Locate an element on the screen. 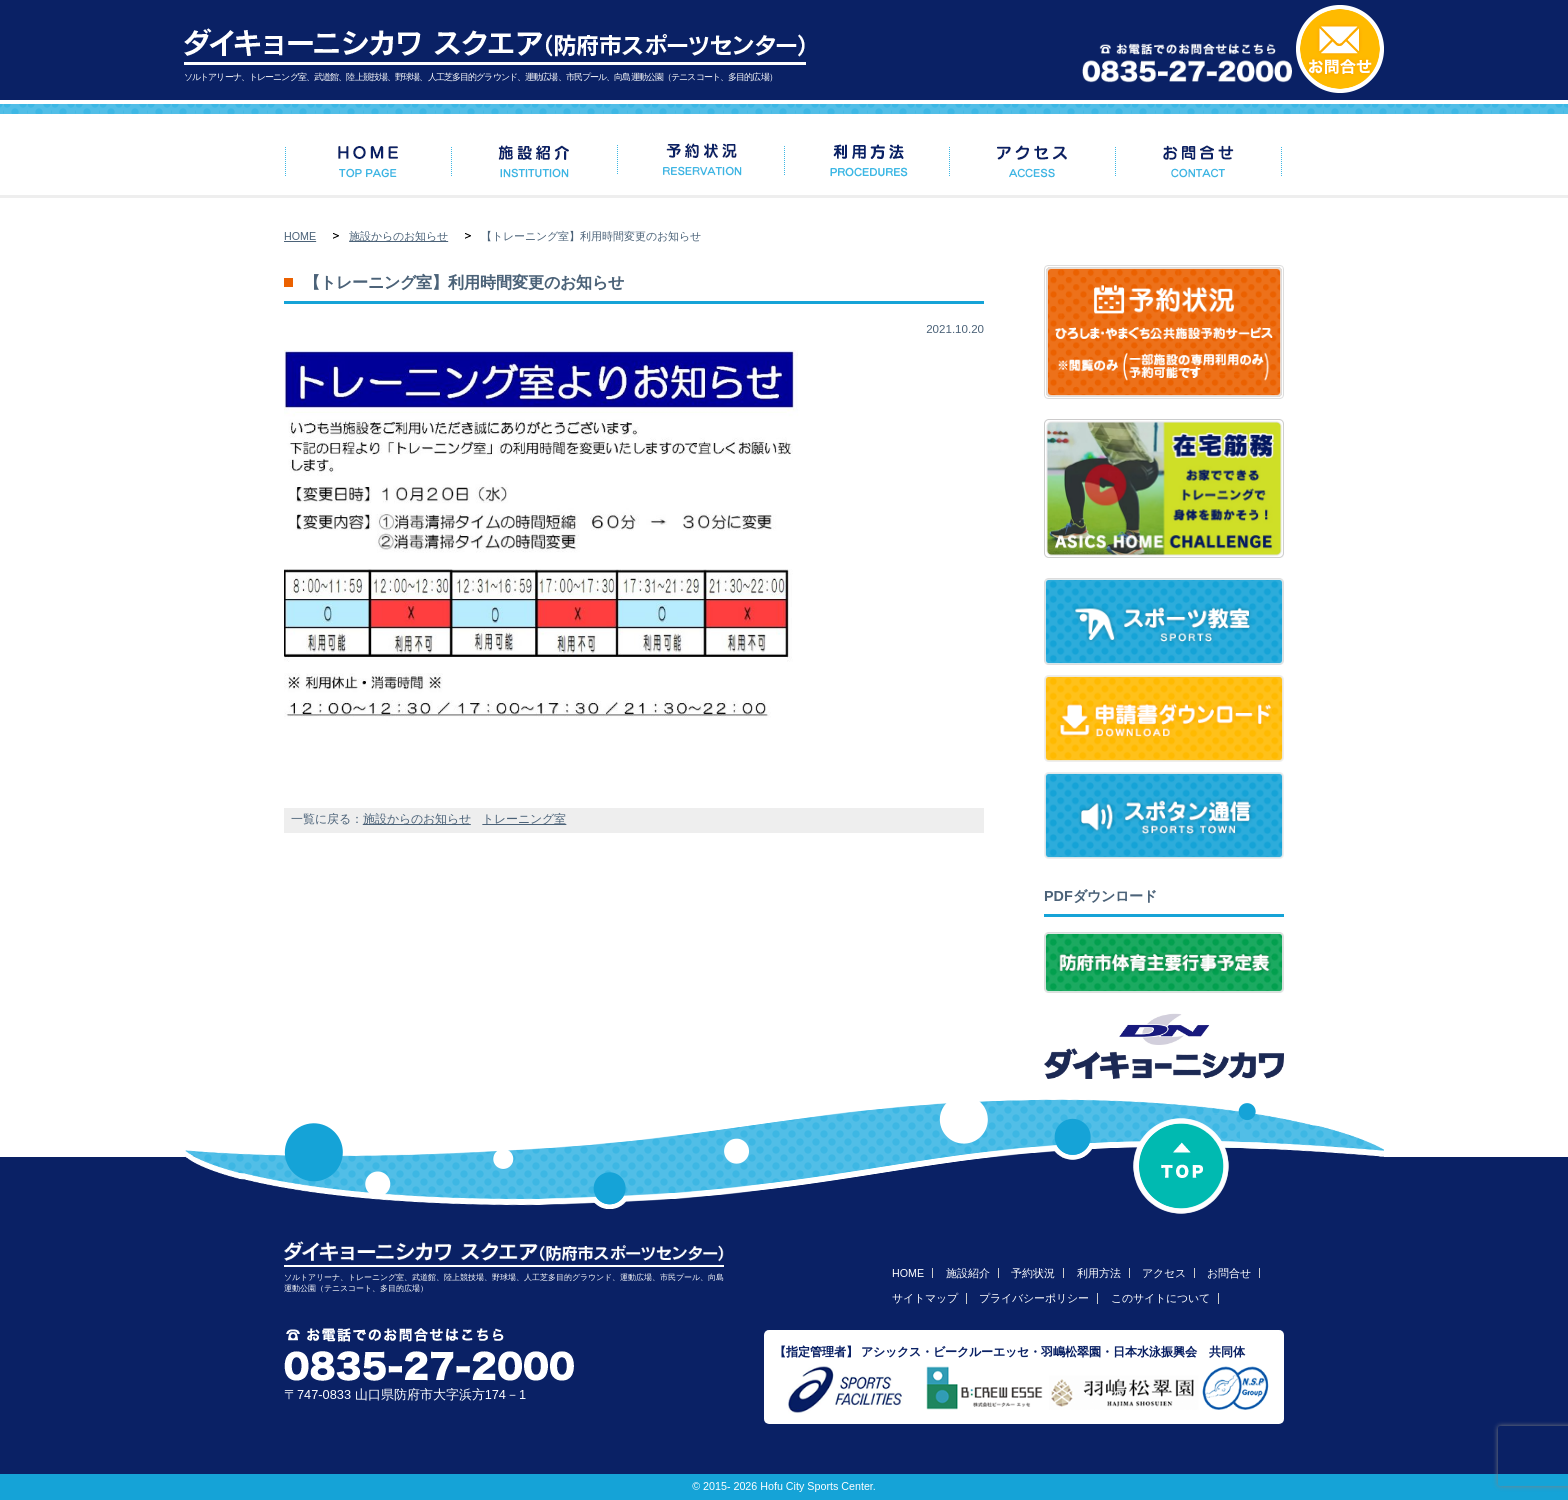 This screenshot has height=1500, width=1568. サイトマップ is located at coordinates (925, 1298).